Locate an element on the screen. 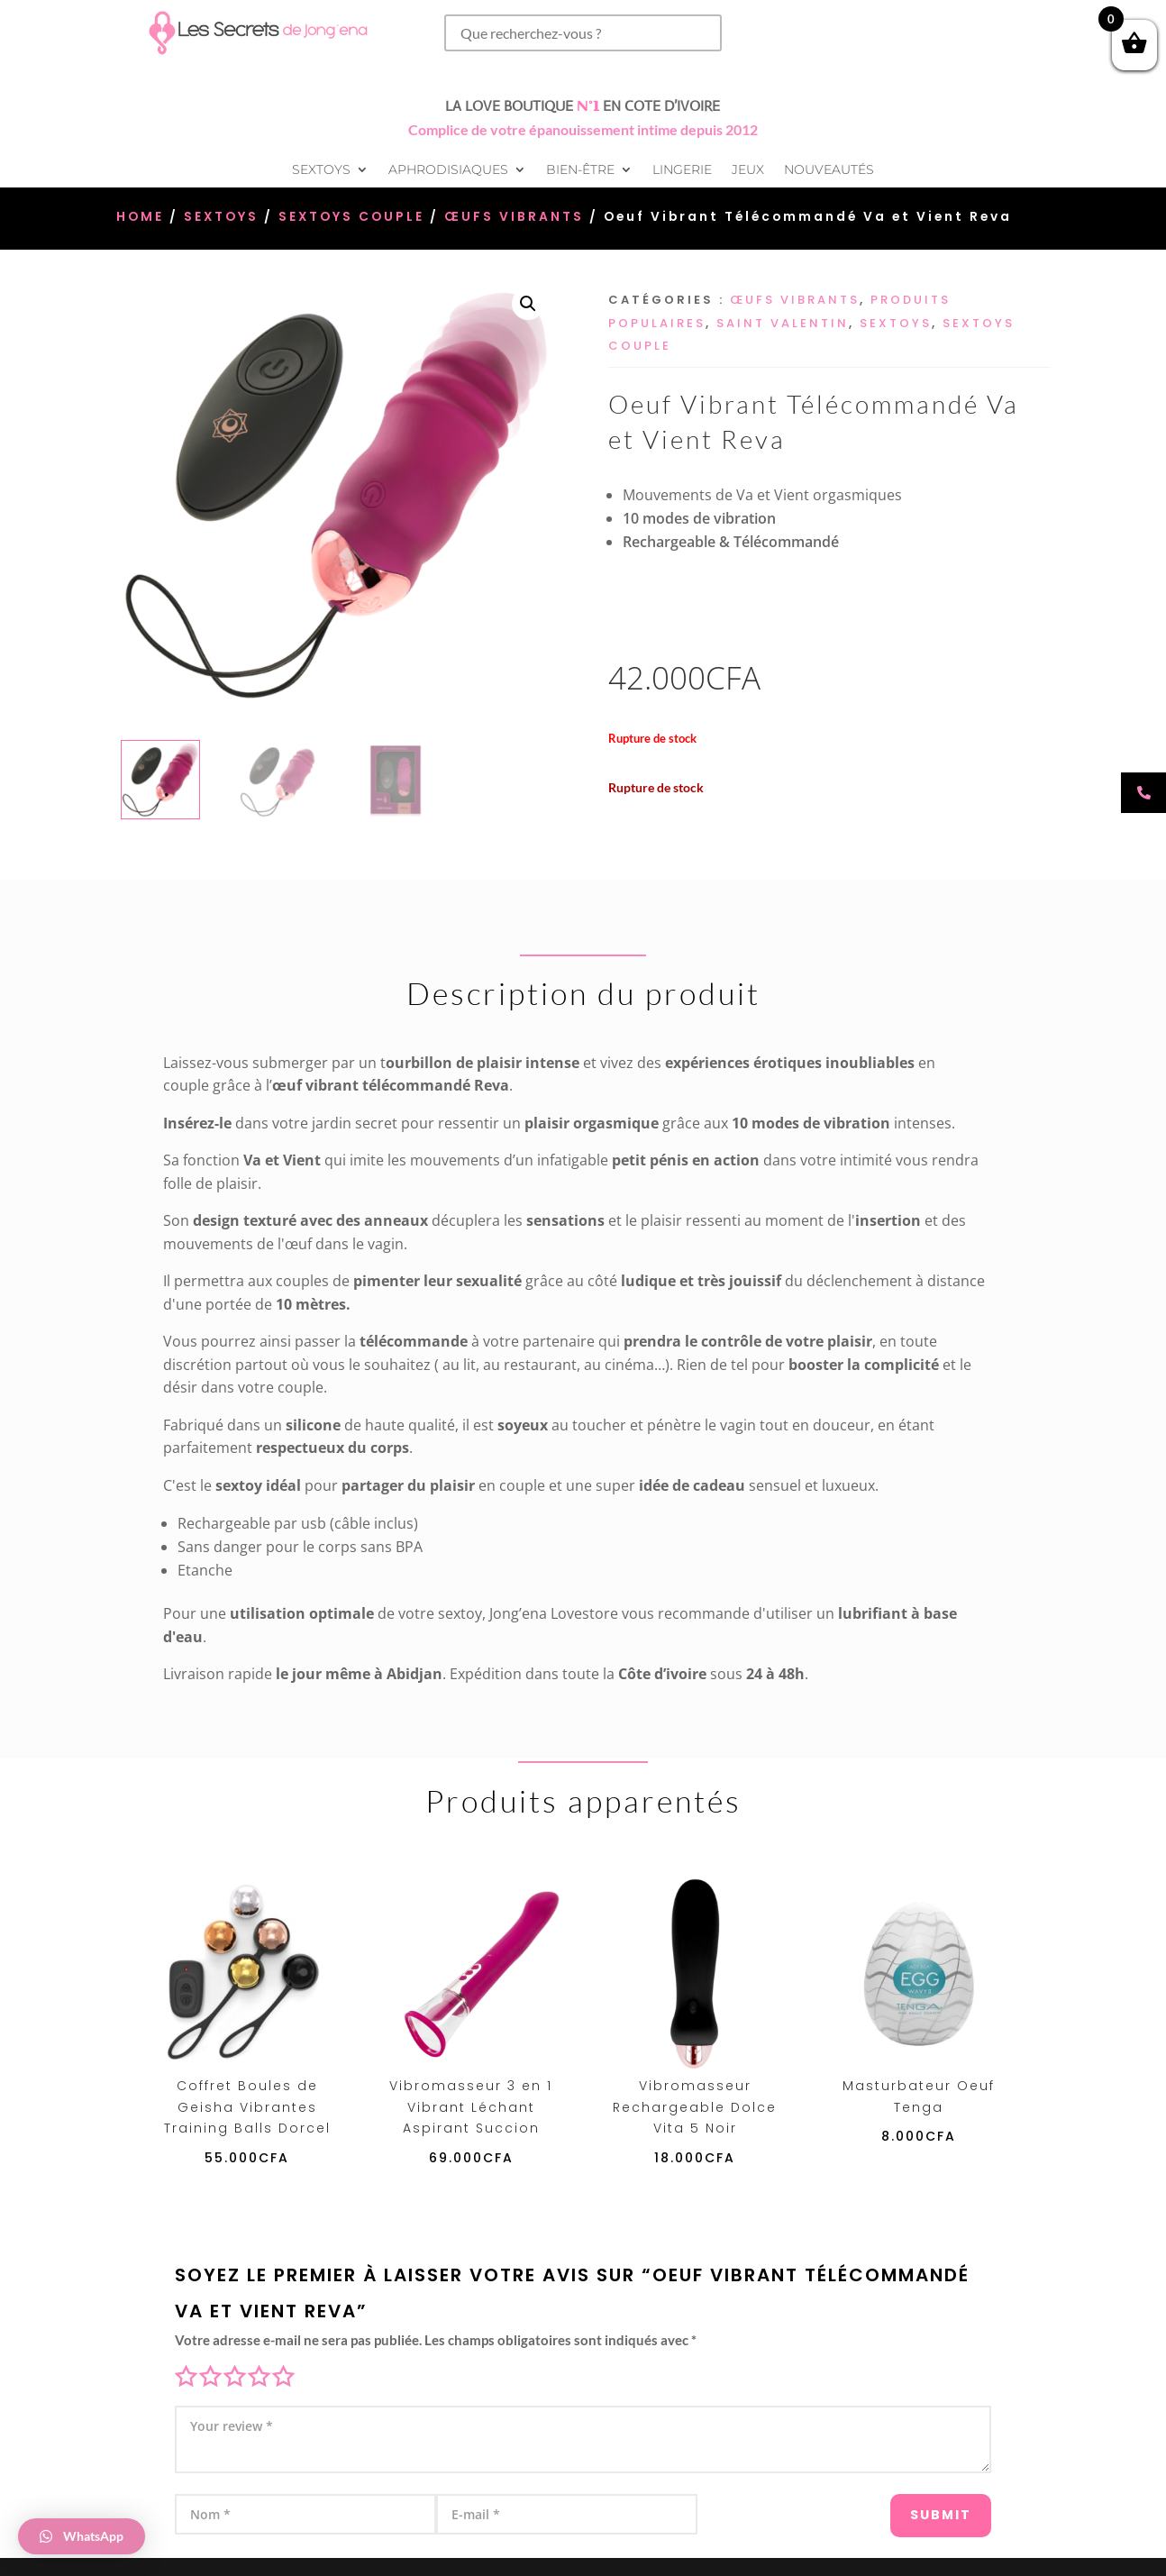 The image size is (1166, 2576). Sextoys Couple is located at coordinates (351, 216).